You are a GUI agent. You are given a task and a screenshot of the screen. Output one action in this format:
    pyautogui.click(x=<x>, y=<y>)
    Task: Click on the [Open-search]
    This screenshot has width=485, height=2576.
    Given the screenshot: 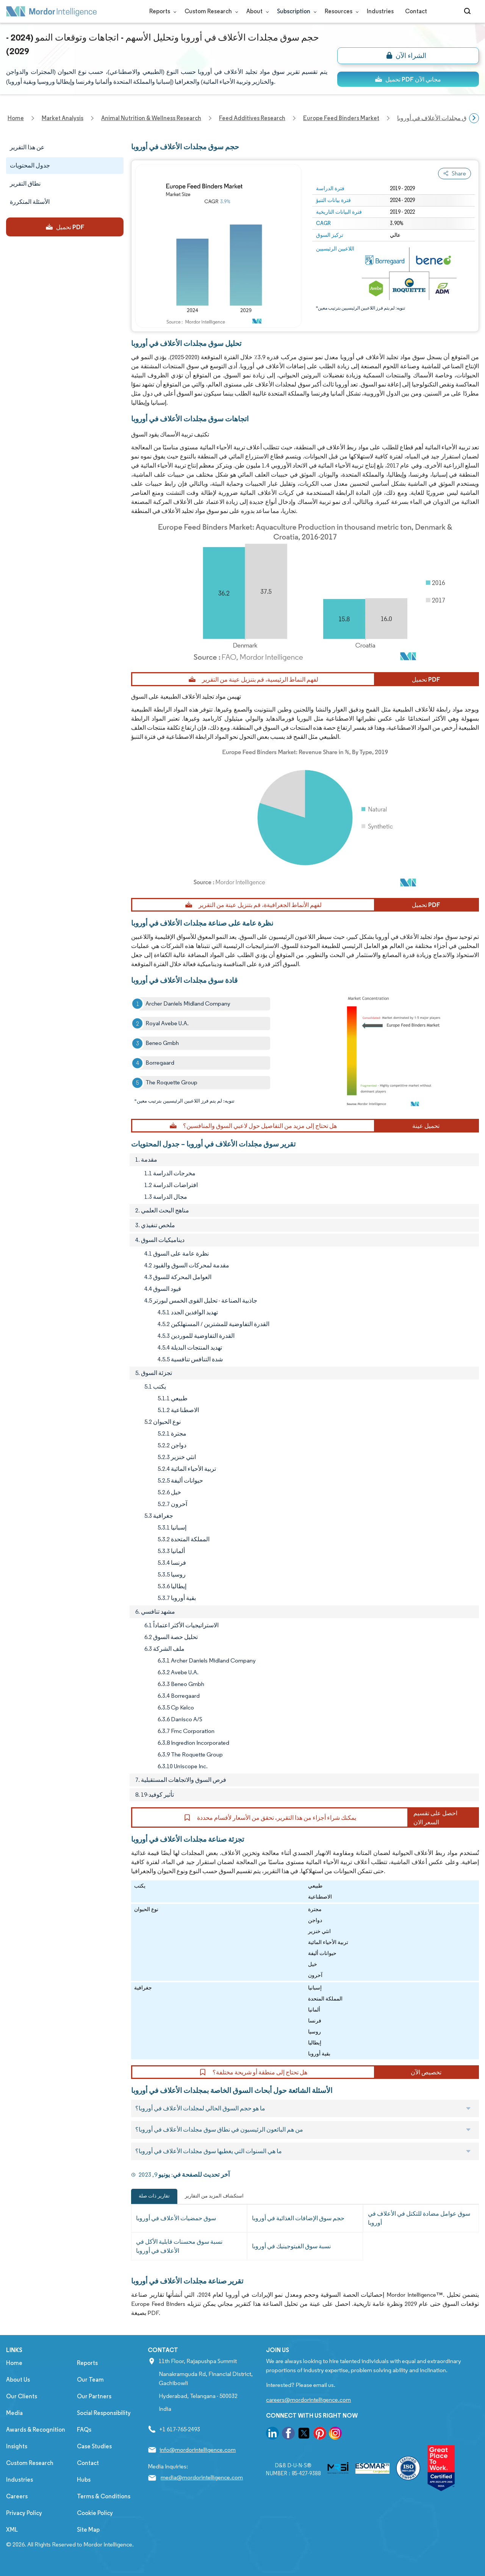 What is the action you would take?
    pyautogui.click(x=468, y=11)
    